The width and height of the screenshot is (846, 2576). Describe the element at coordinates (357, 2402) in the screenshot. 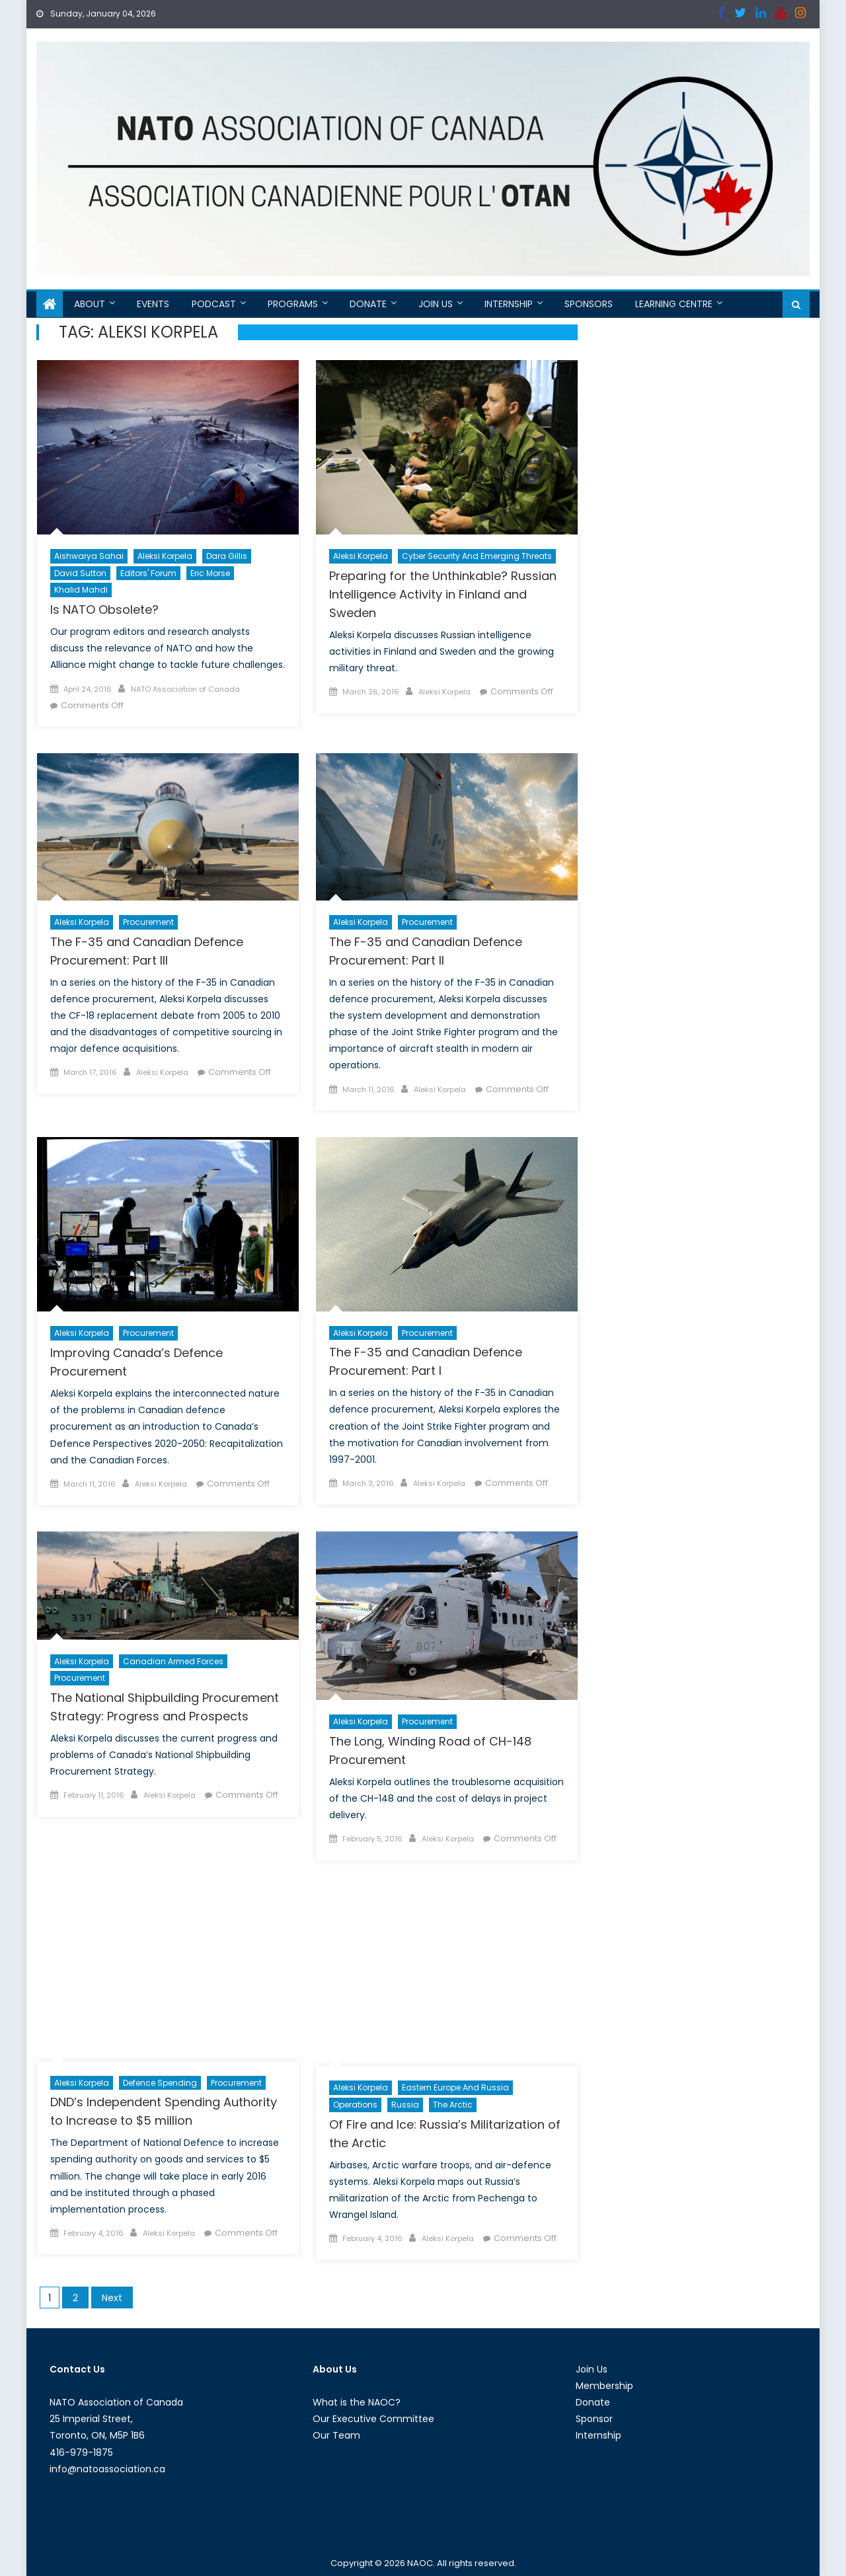

I see `What is the NAOC?` at that location.